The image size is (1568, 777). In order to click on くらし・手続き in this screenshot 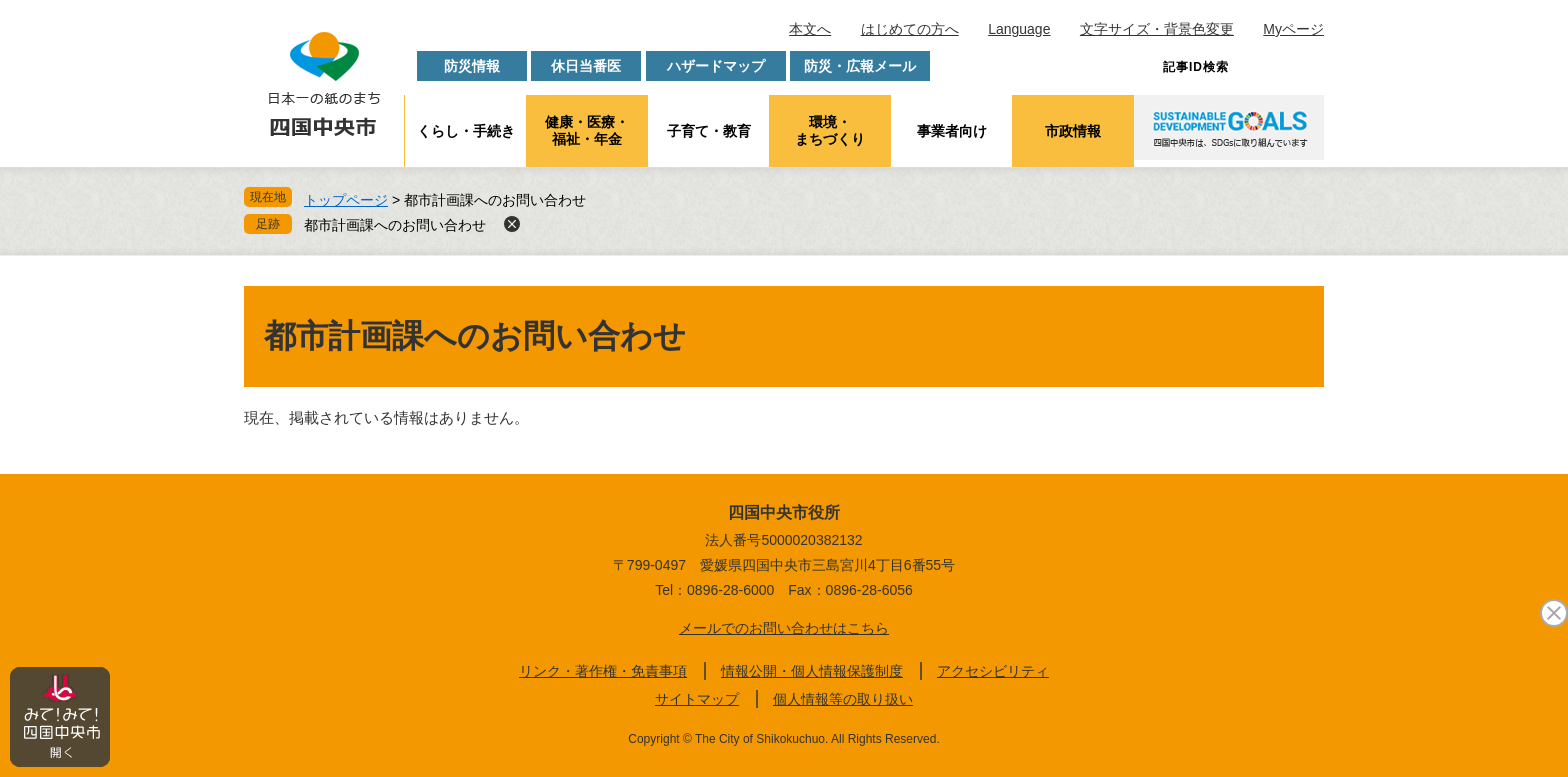, I will do `click(466, 131)`.